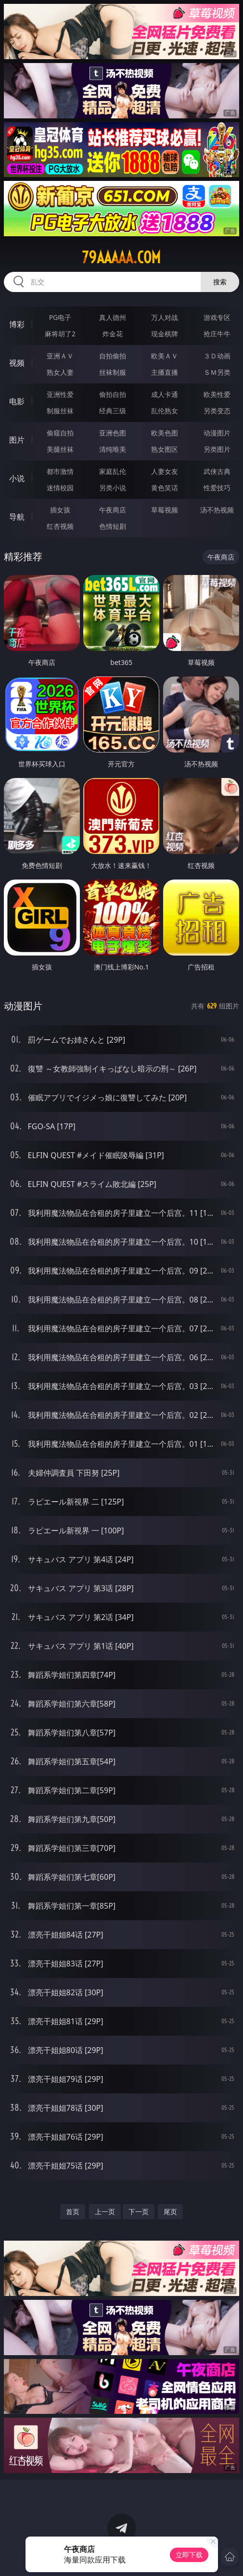 The image size is (243, 2576). Describe the element at coordinates (217, 355) in the screenshot. I see `３Ｄ动画` at that location.